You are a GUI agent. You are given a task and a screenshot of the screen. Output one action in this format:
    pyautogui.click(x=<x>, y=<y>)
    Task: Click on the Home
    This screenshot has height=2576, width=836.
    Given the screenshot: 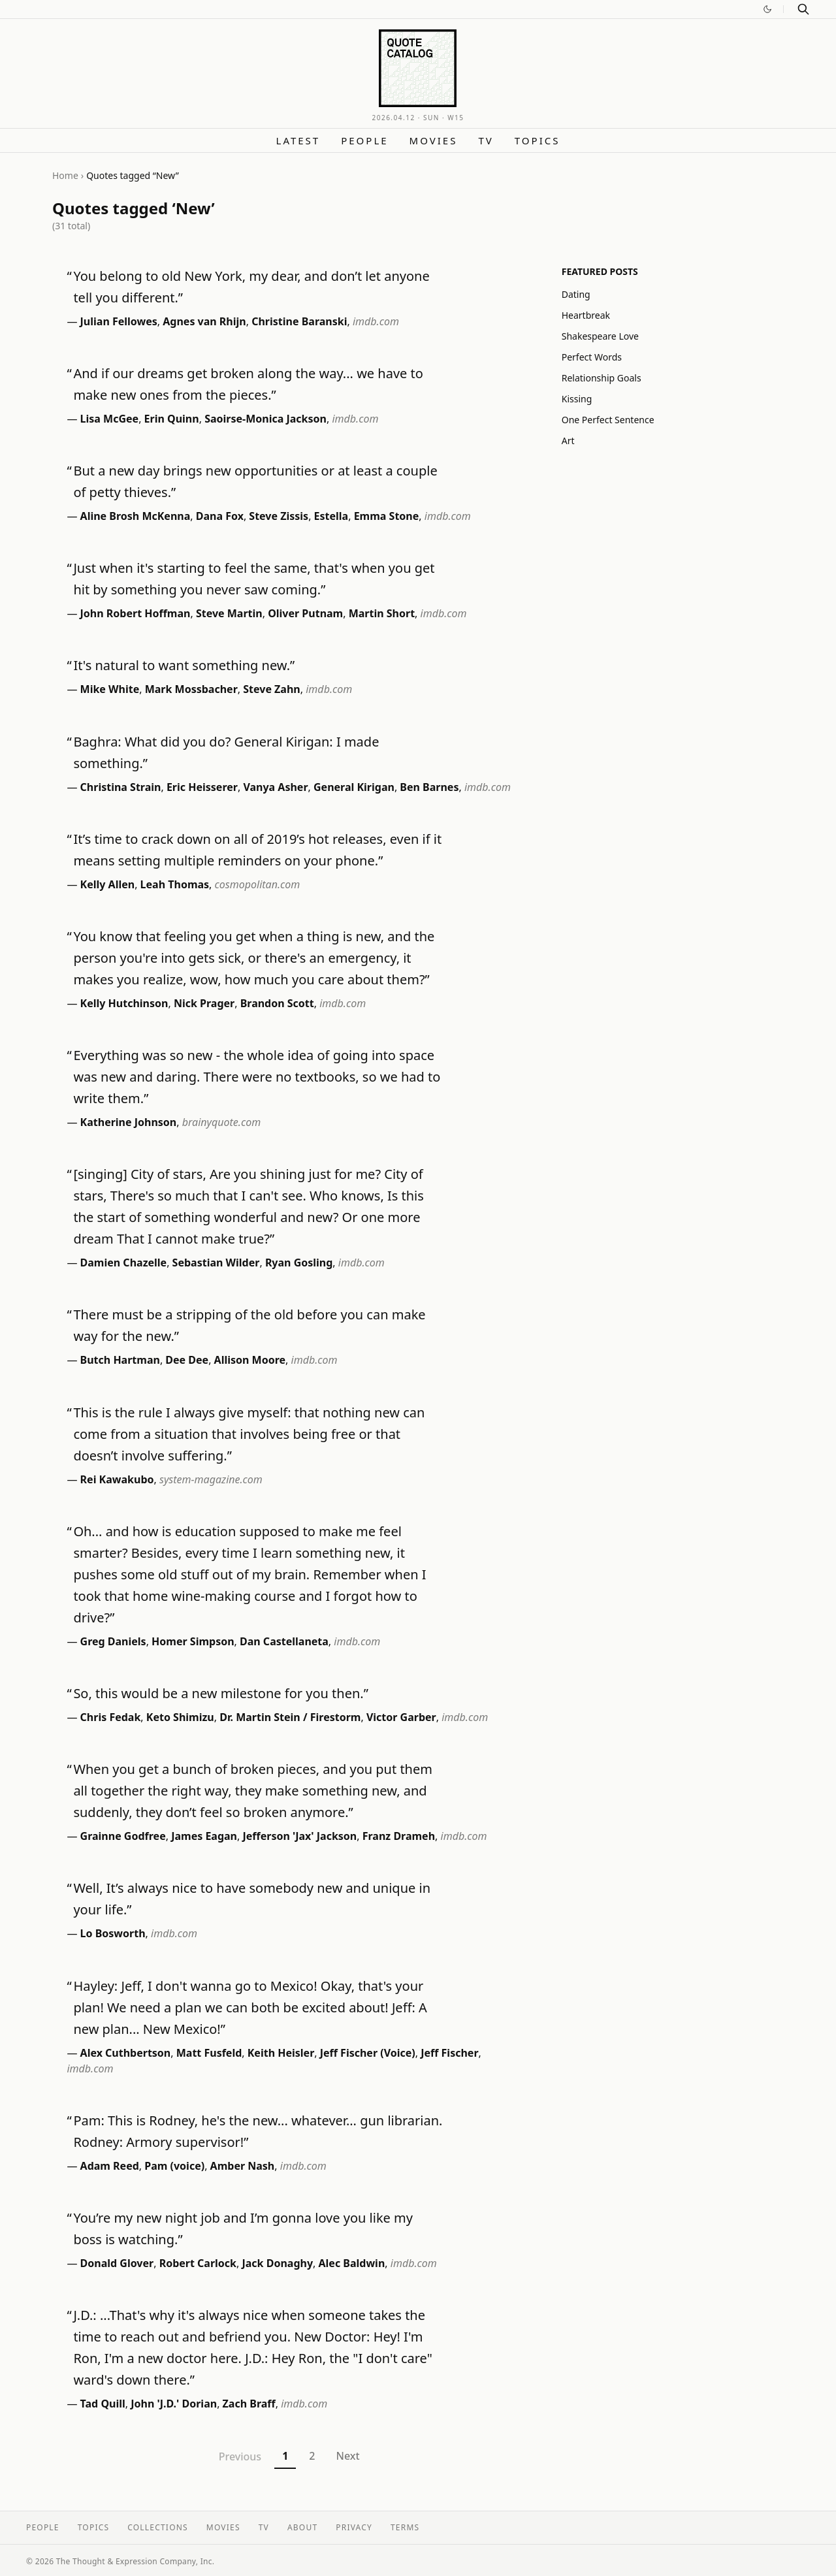 What is the action you would take?
    pyautogui.click(x=65, y=175)
    